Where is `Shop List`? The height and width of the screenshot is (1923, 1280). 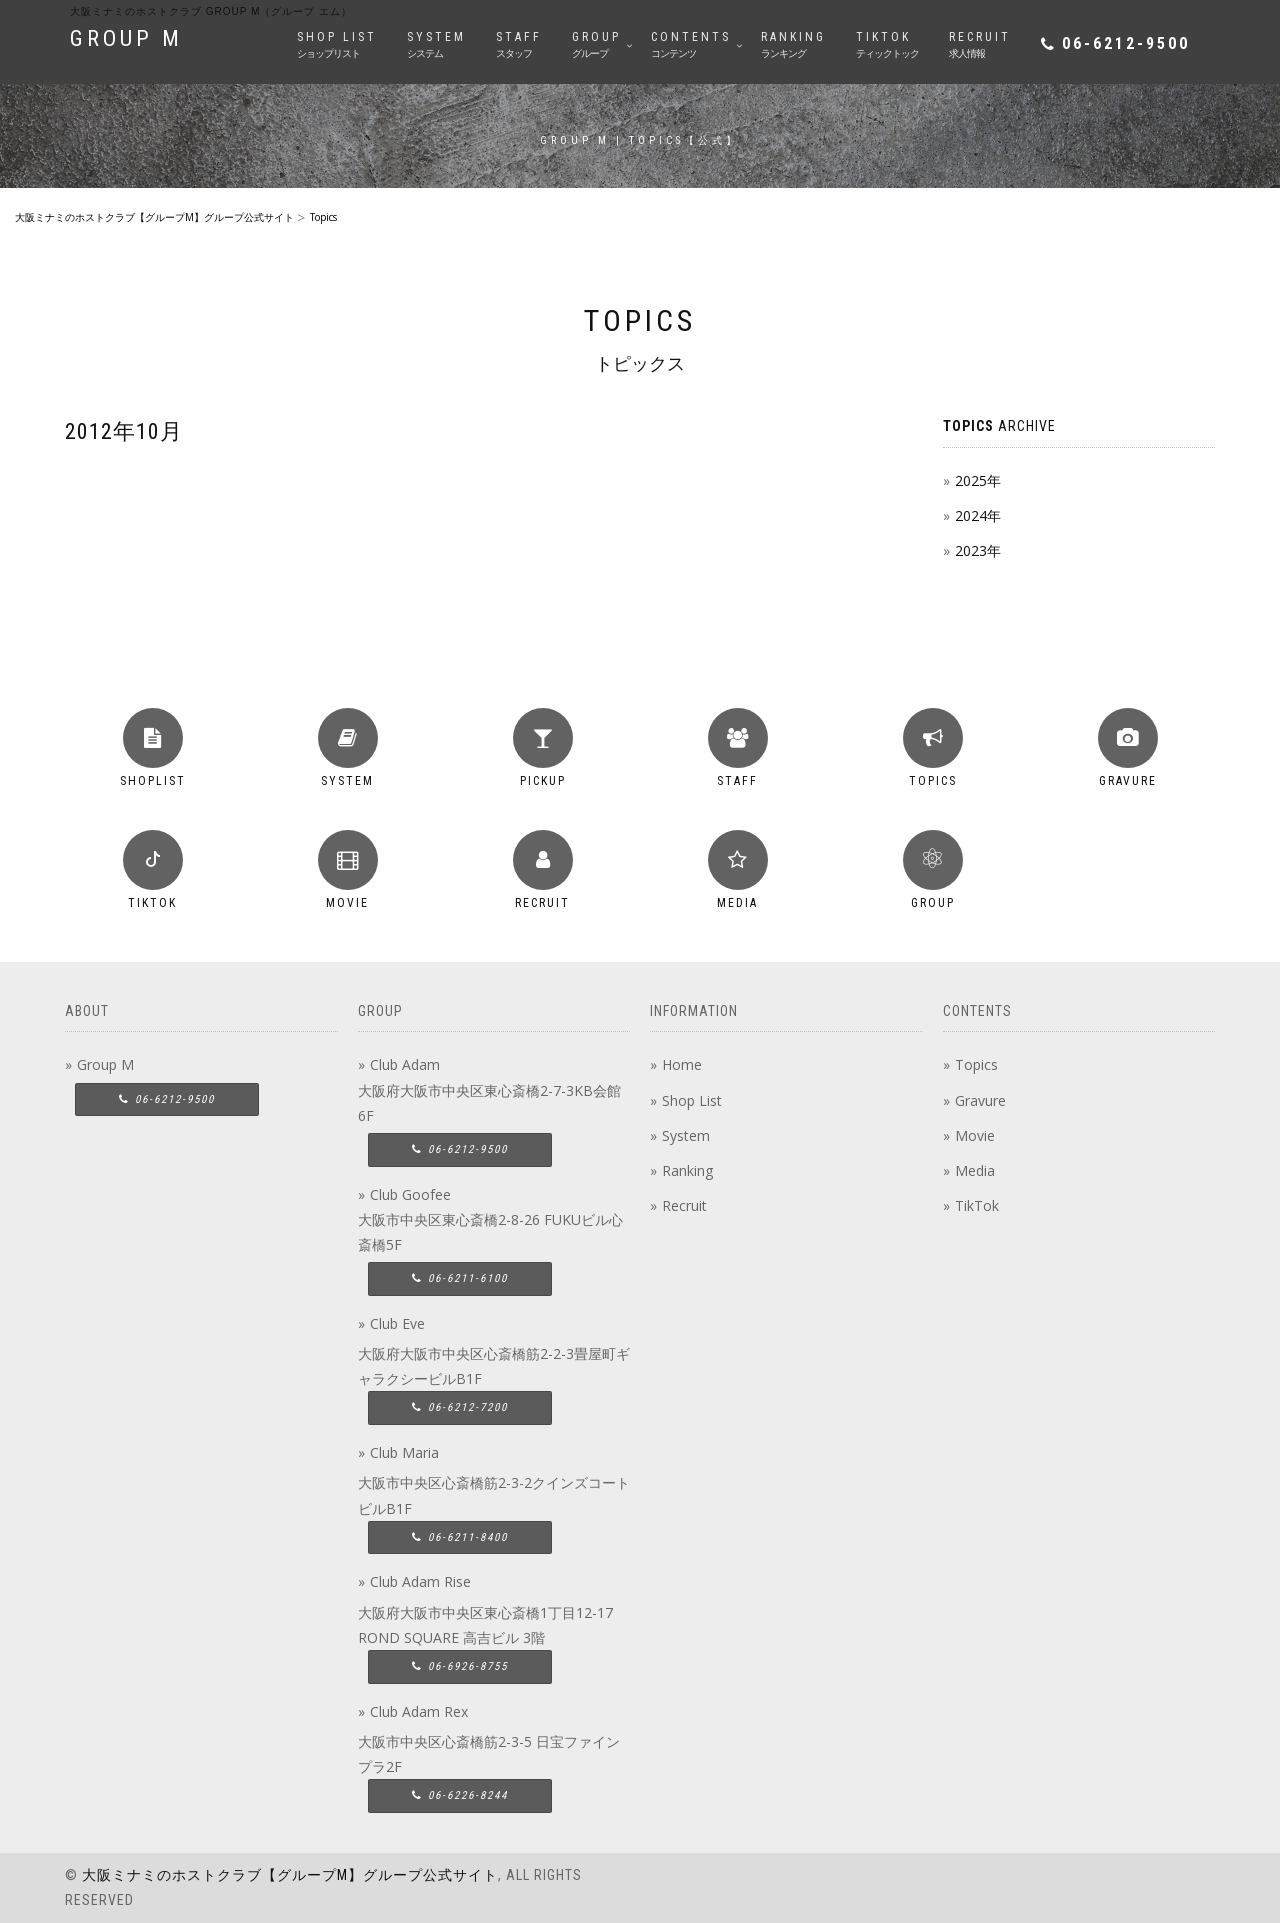
Shop List is located at coordinates (692, 1100).